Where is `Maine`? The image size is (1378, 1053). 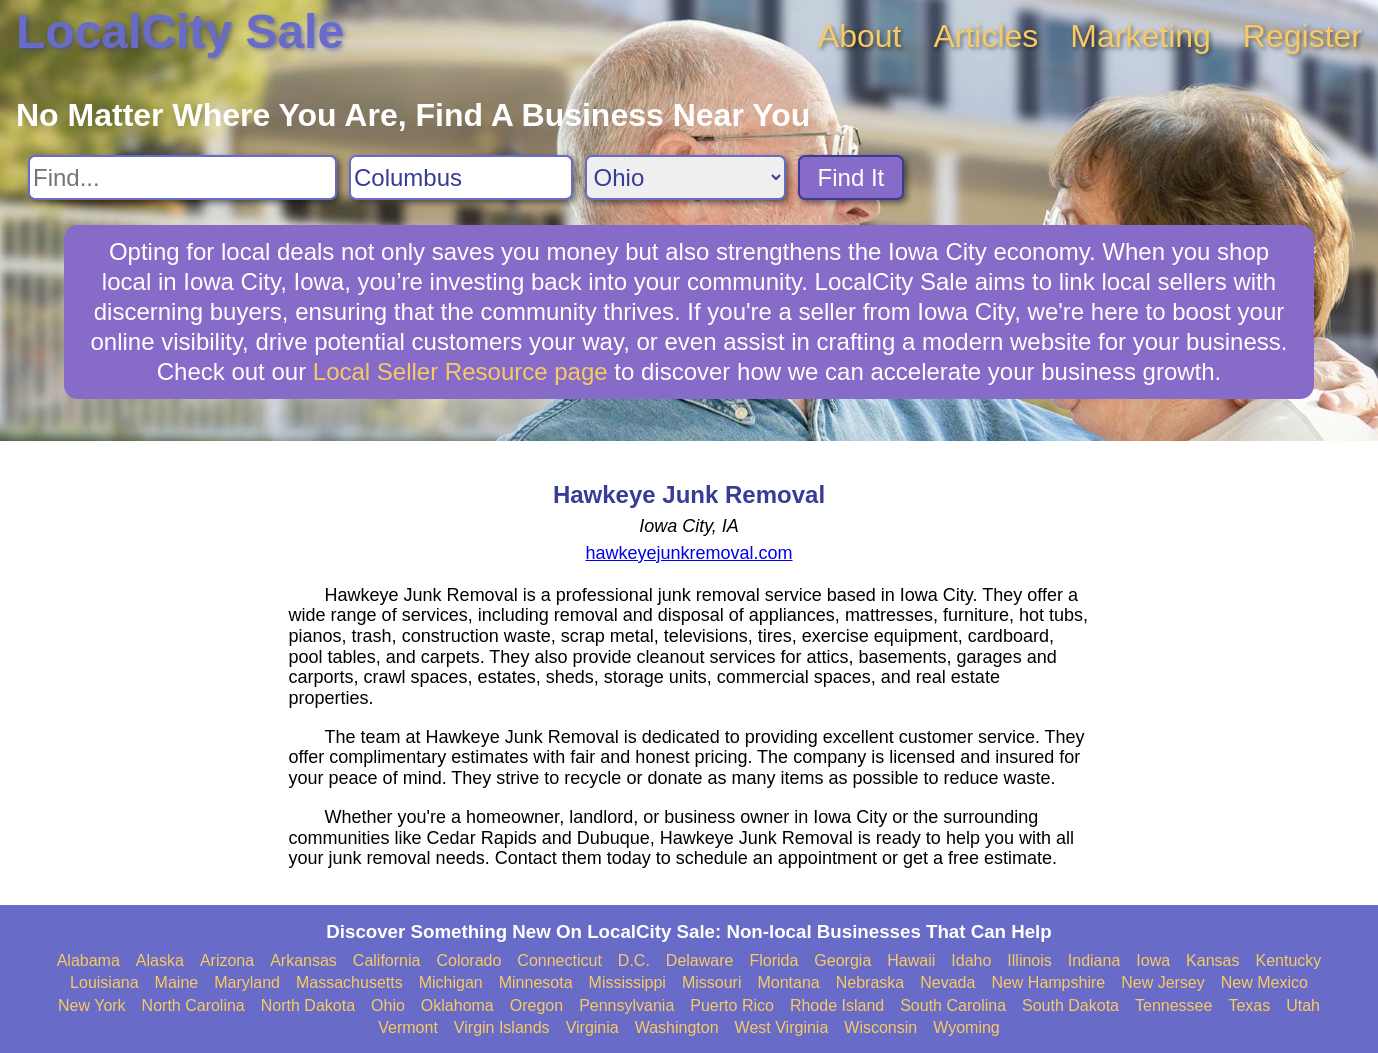
Maine is located at coordinates (177, 982).